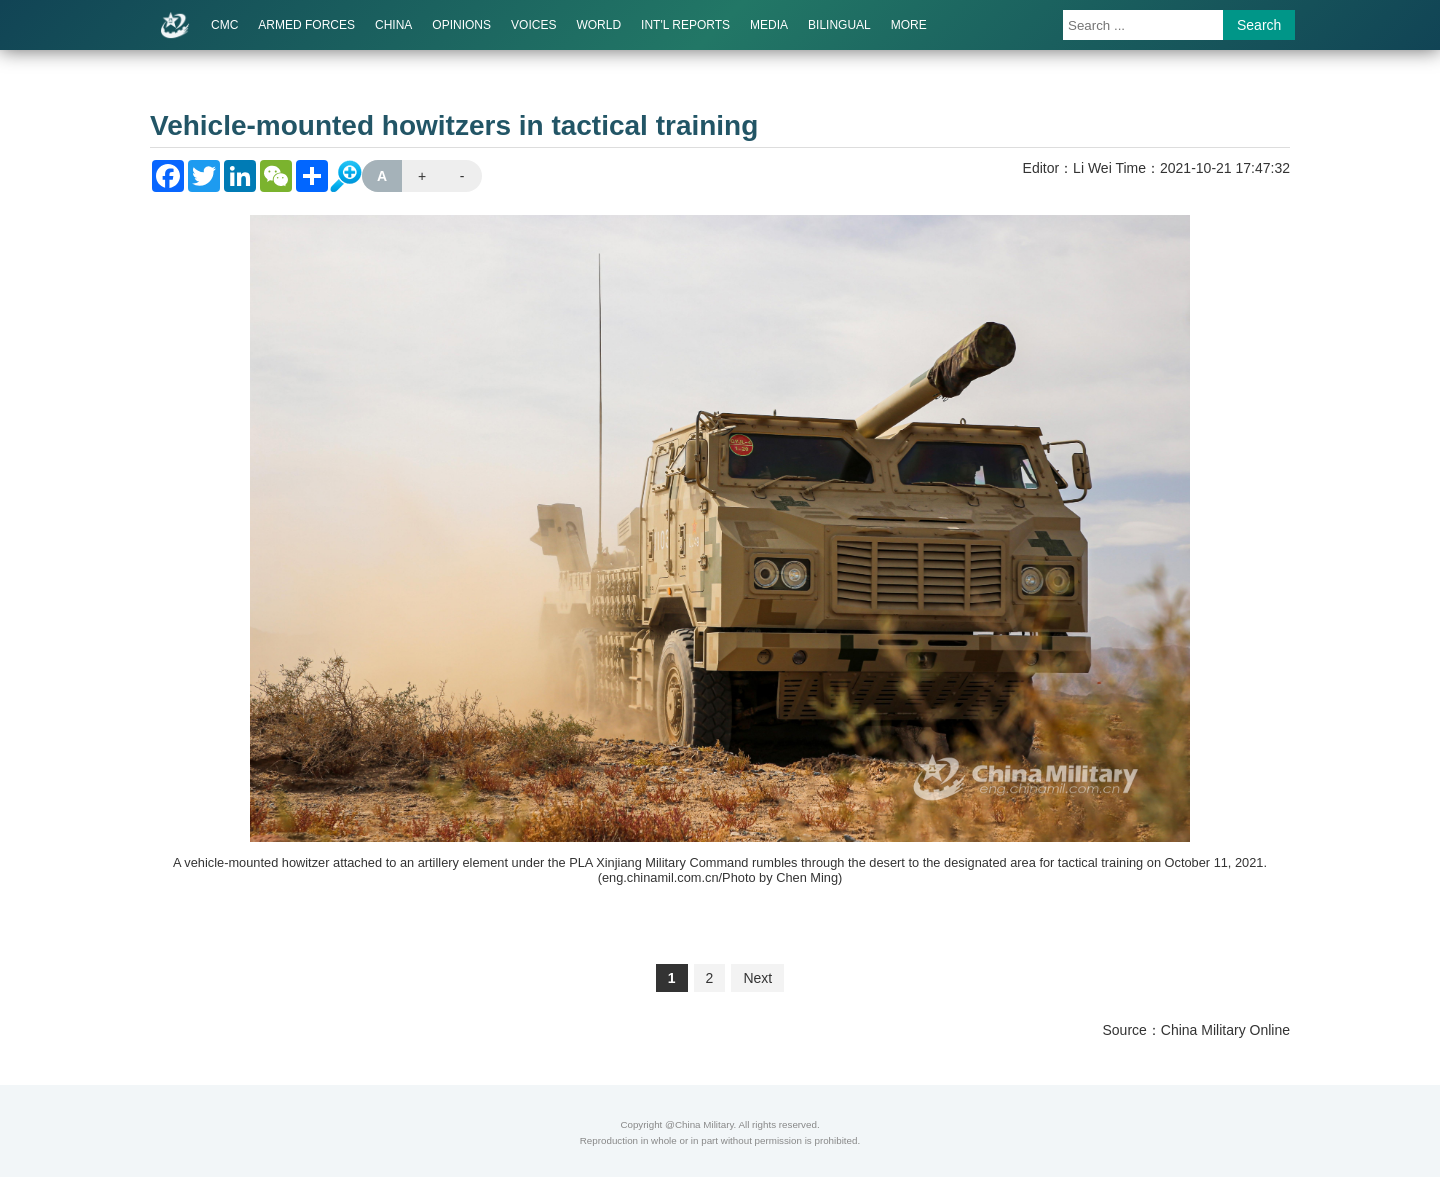  I want to click on BILINGUAL, so click(839, 25).